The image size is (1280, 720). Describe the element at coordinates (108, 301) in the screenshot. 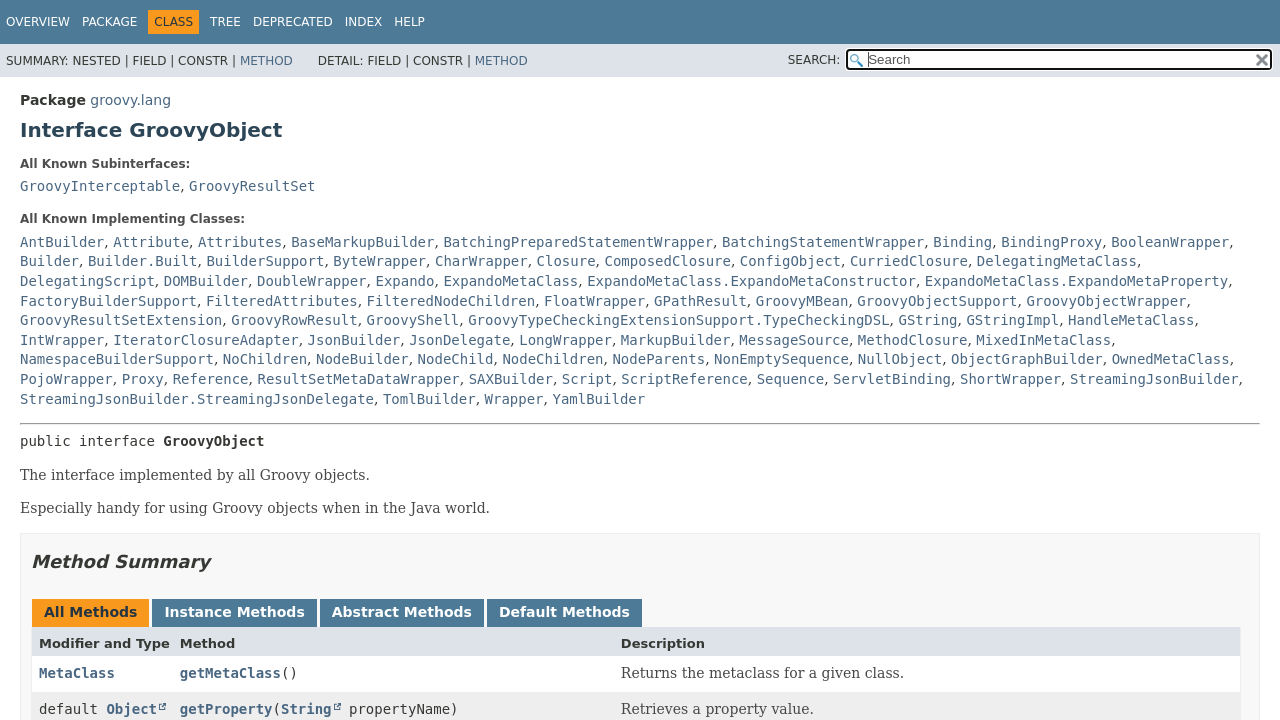

I see `FactoryBuilderSupport` at that location.